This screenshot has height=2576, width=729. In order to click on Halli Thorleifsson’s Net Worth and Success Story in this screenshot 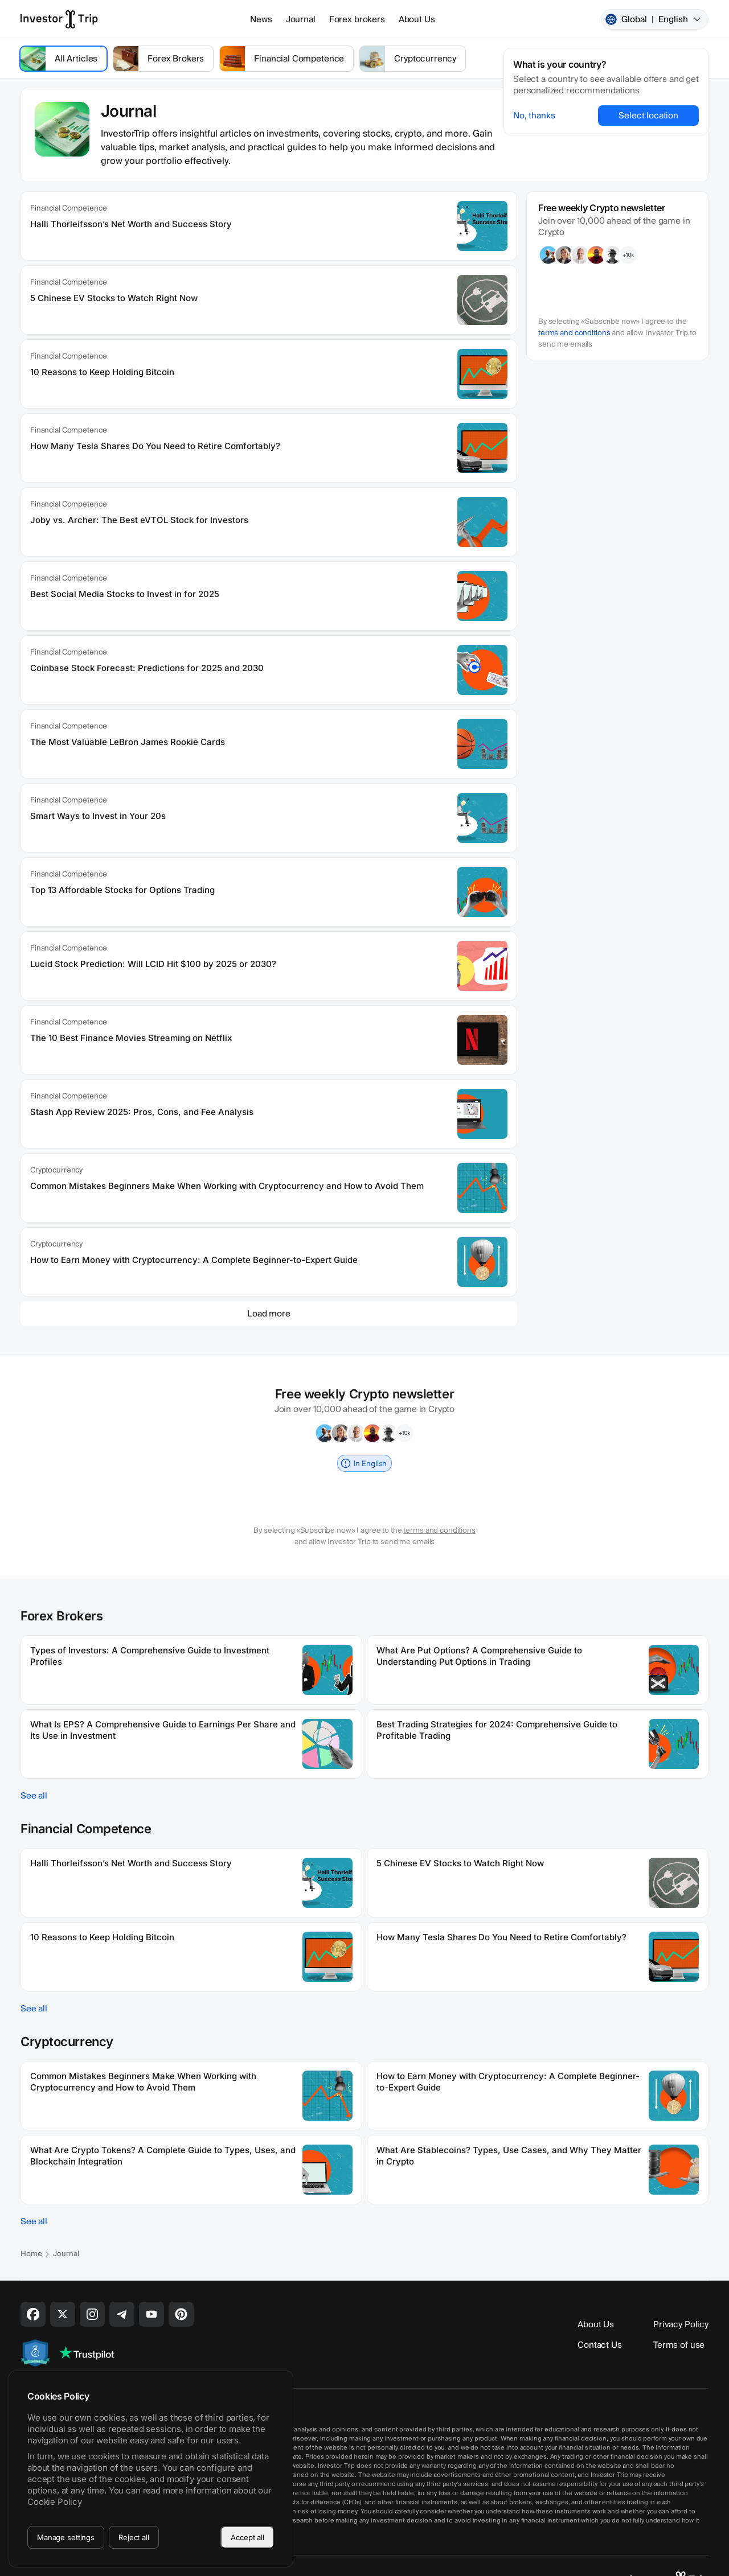, I will do `click(131, 224)`.